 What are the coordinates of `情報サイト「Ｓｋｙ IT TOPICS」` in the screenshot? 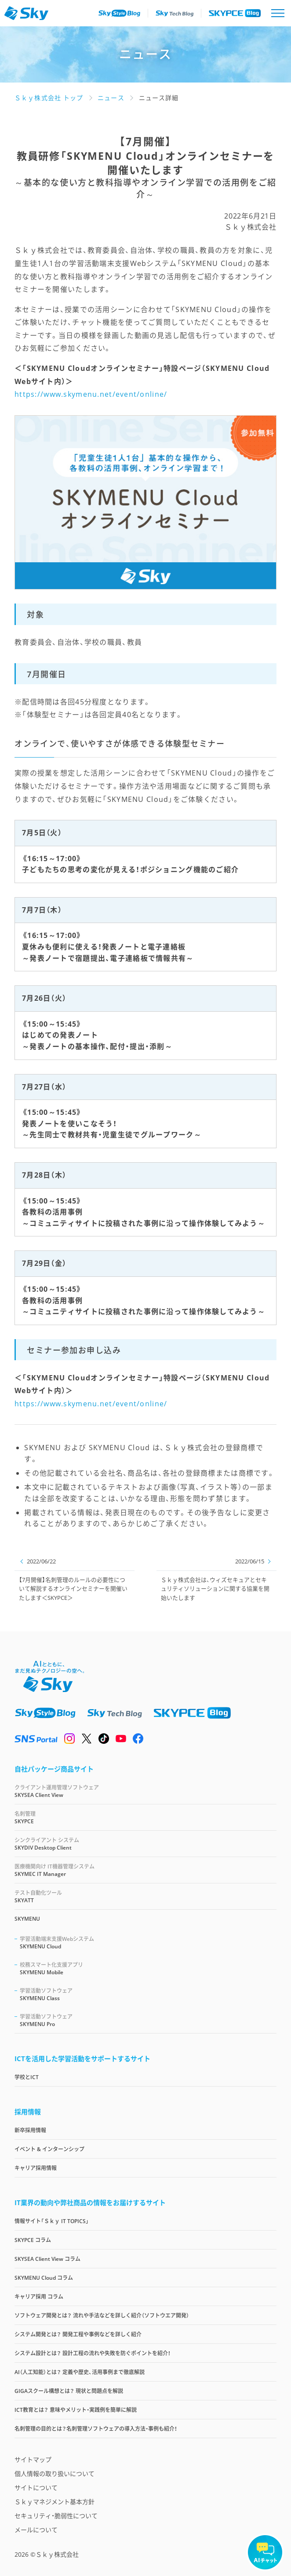 It's located at (52, 2221).